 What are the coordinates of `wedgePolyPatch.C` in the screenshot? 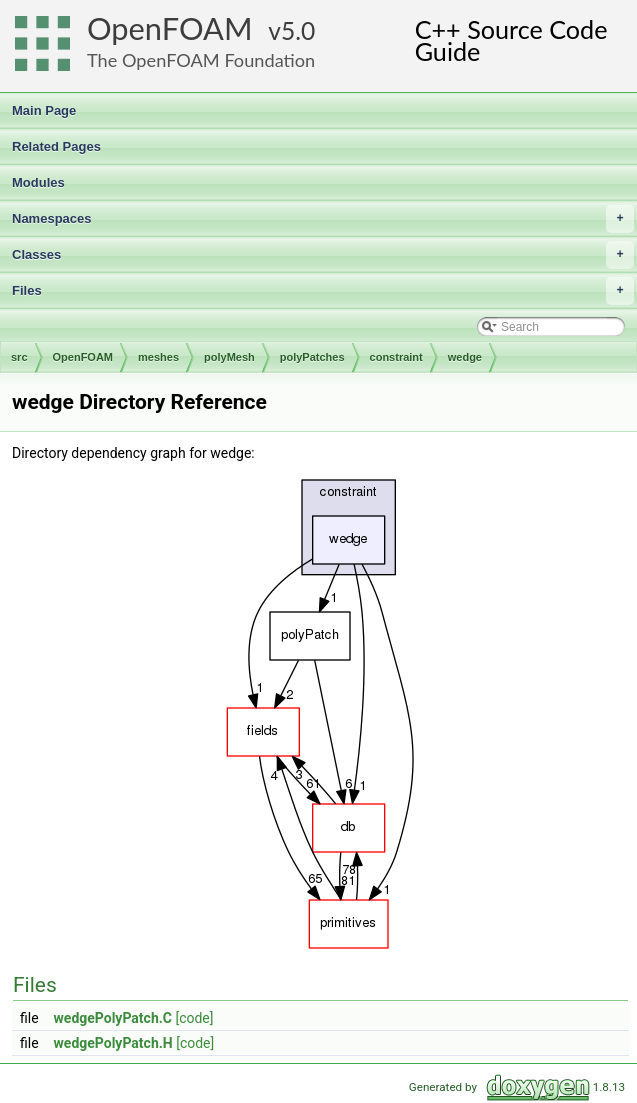 It's located at (113, 1018).